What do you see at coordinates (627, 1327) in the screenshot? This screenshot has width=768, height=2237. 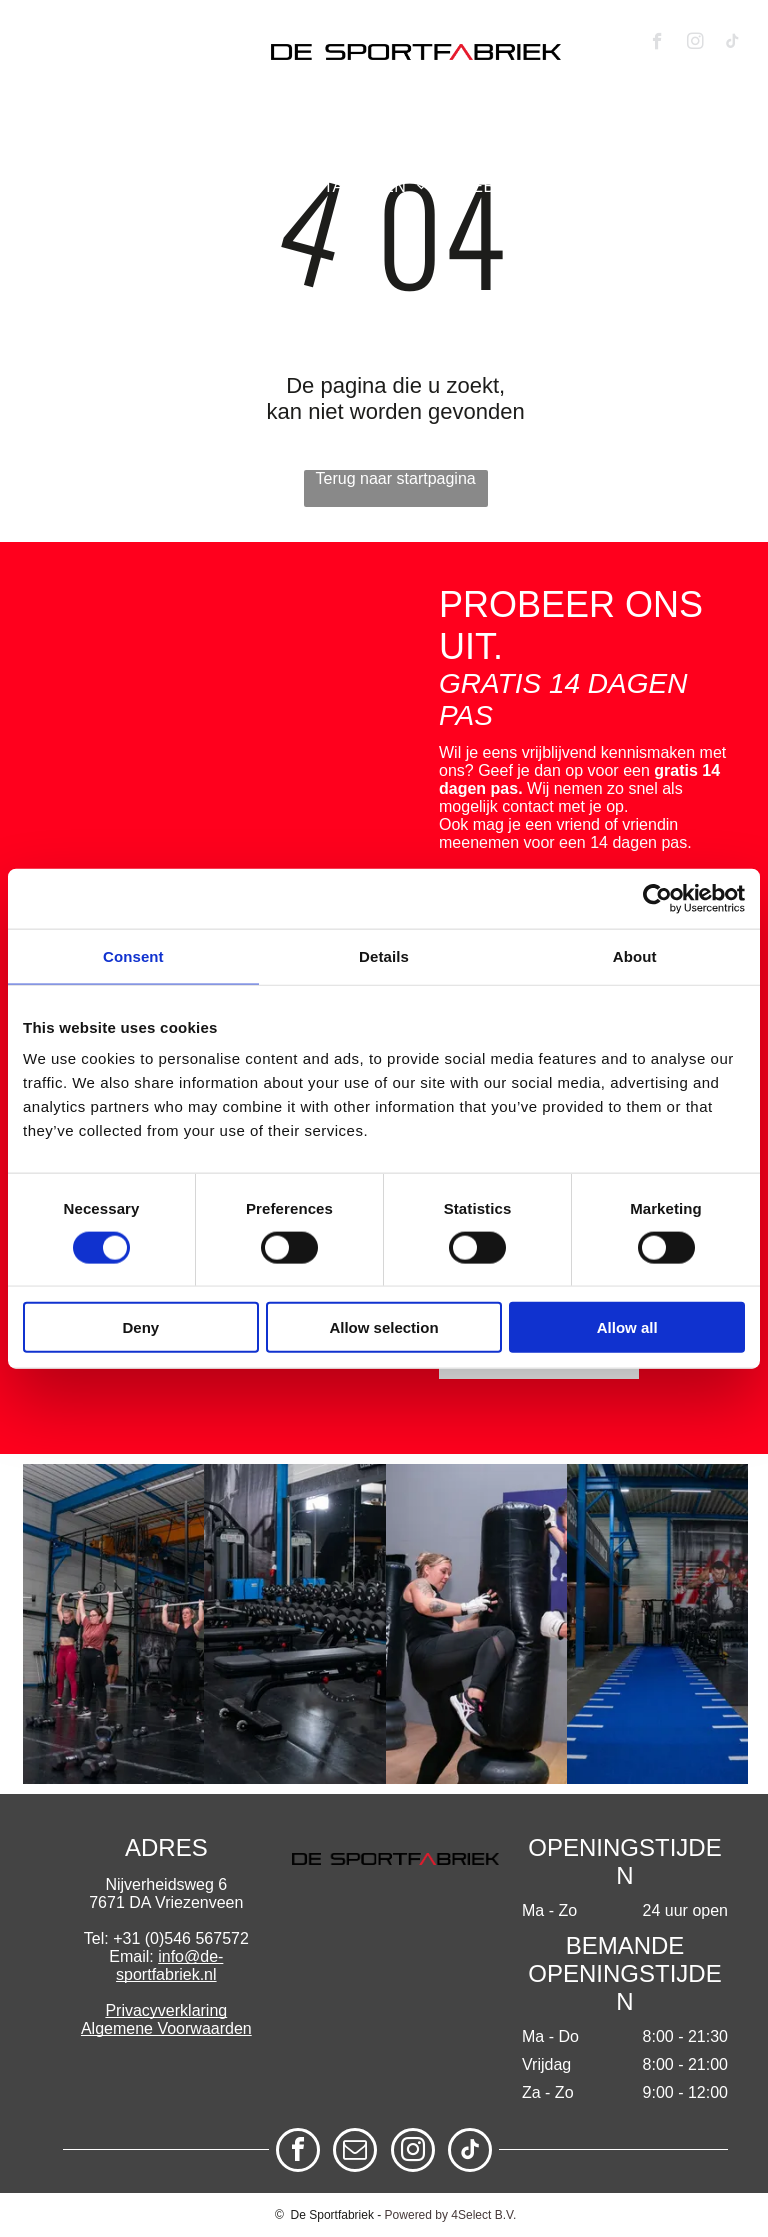 I see `Allow all` at bounding box center [627, 1327].